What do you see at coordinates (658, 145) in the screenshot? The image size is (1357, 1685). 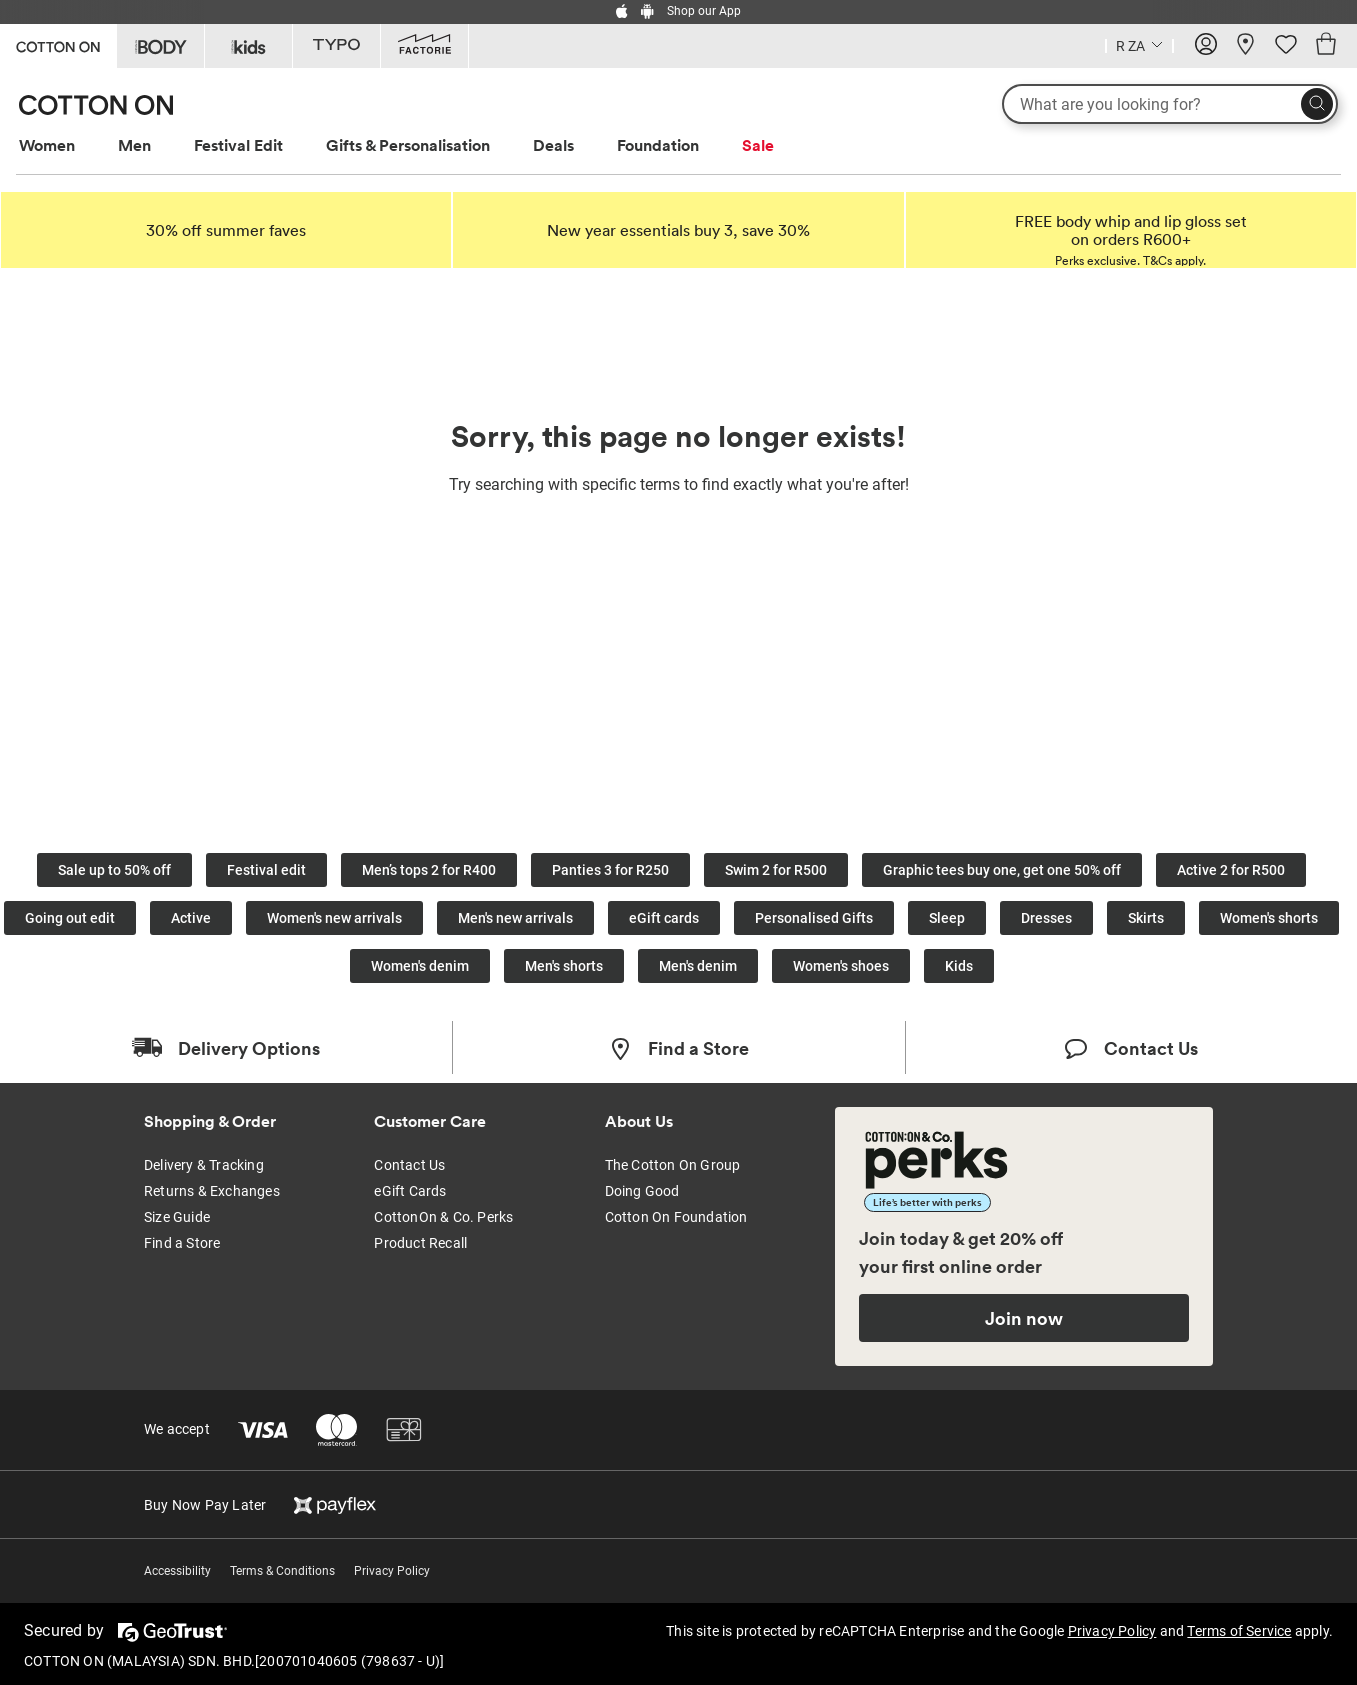 I see `Foundation` at bounding box center [658, 145].